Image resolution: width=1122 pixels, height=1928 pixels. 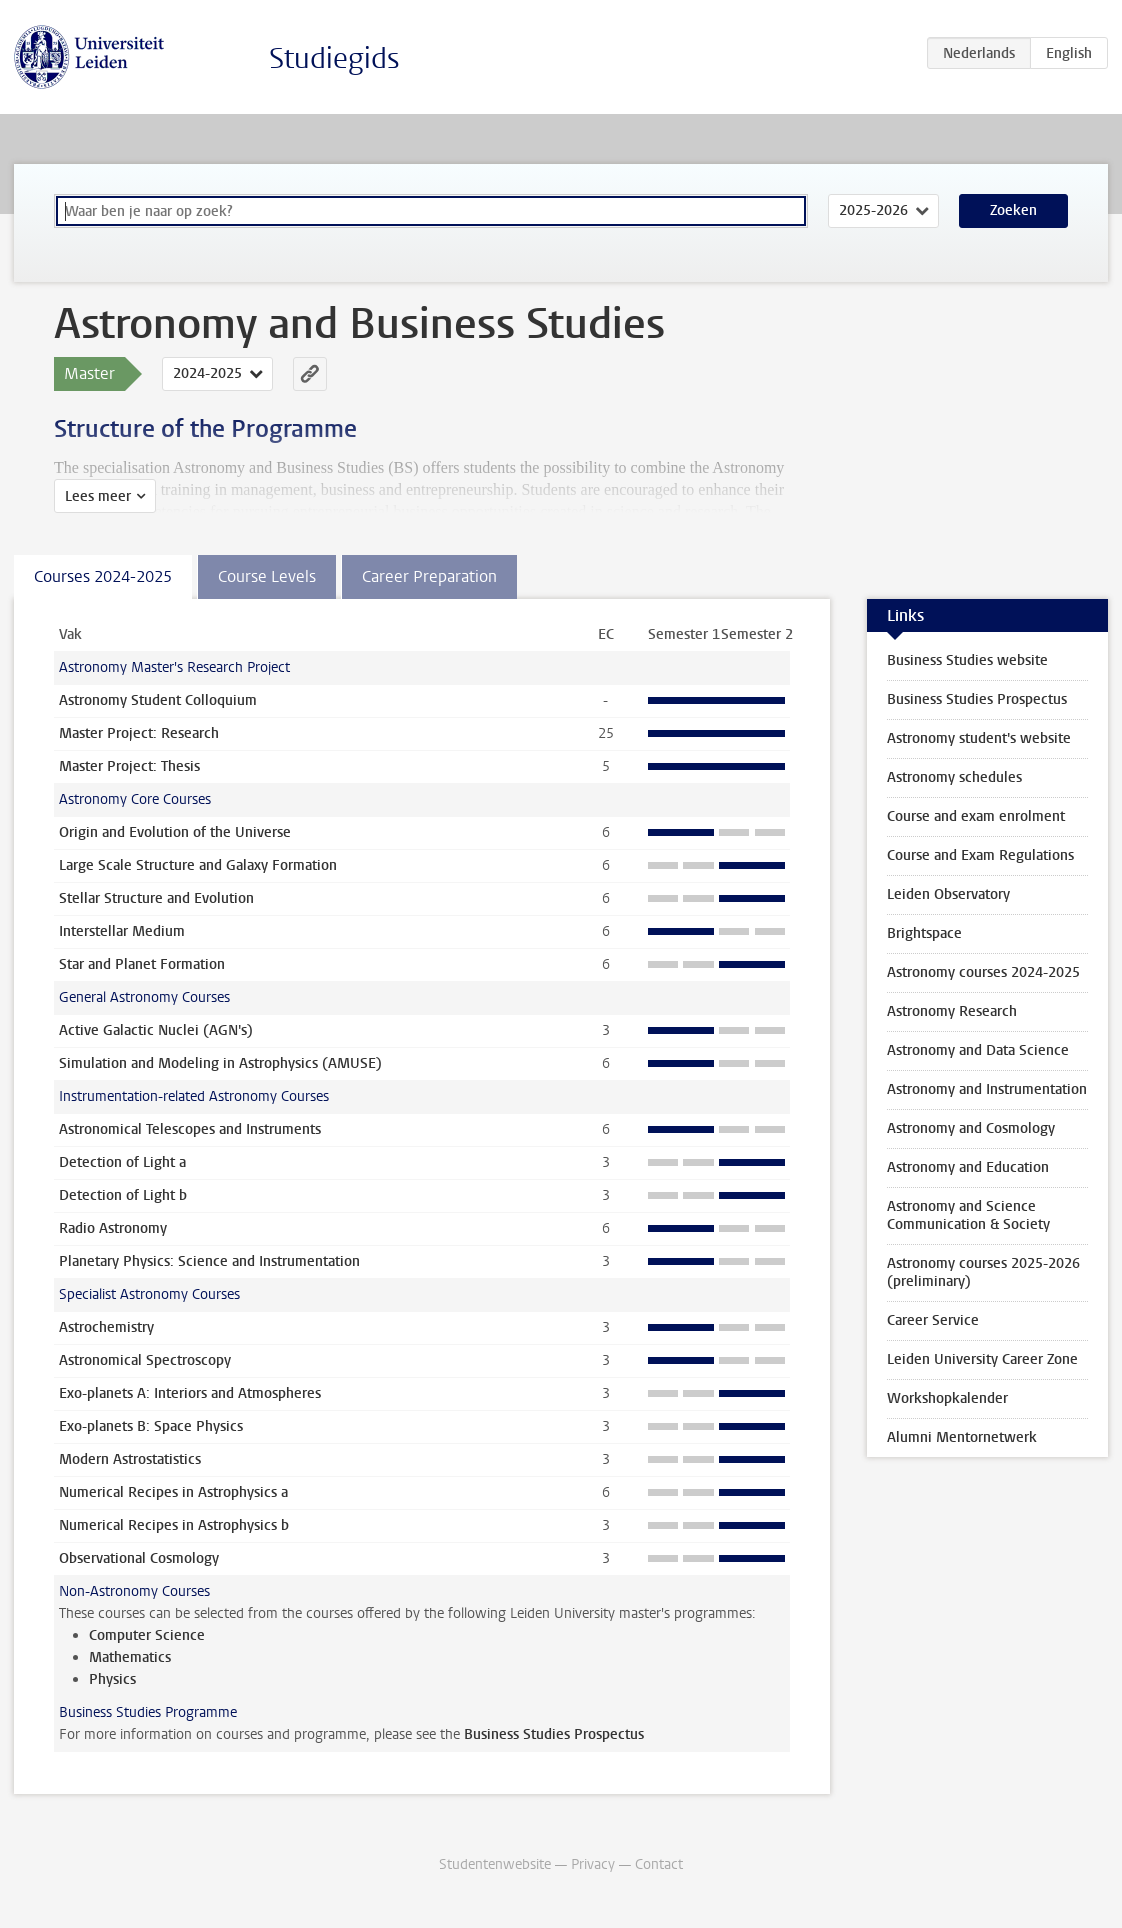 What do you see at coordinates (978, 1050) in the screenshot?
I see `Astronomy and Data Science` at bounding box center [978, 1050].